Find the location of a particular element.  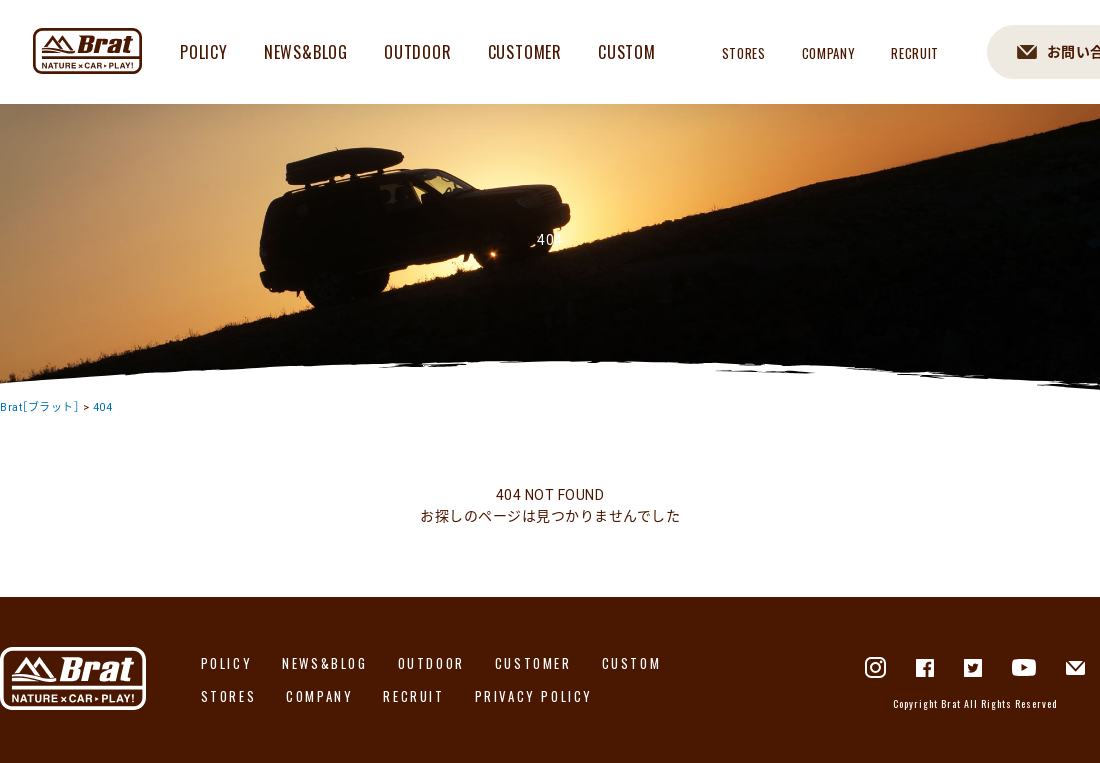

CUSTOM is located at coordinates (627, 52).